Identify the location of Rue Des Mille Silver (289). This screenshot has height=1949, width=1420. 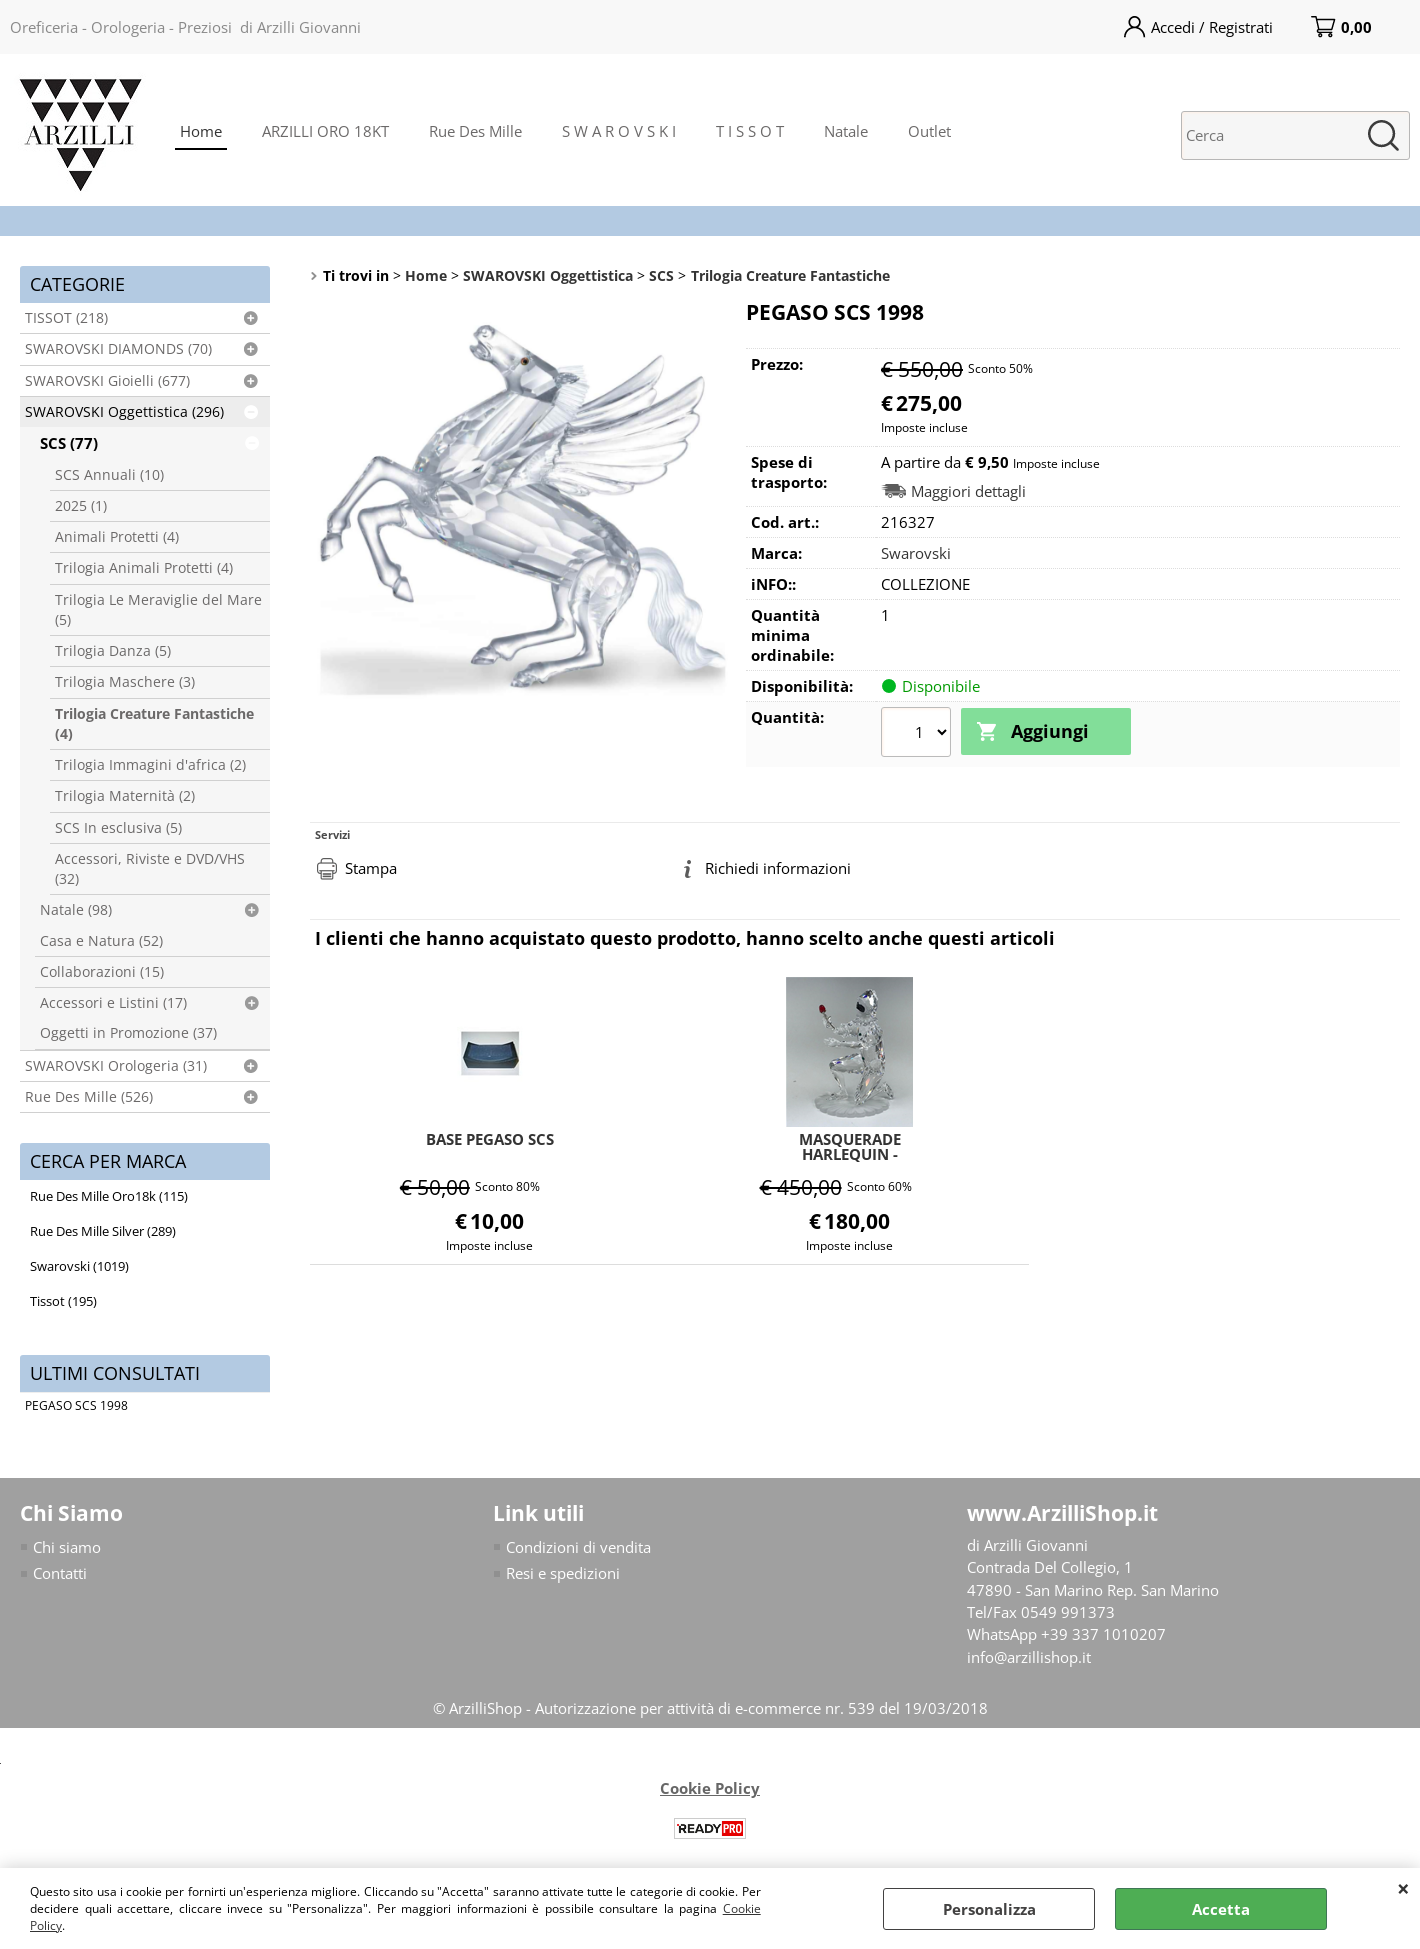
(103, 1231).